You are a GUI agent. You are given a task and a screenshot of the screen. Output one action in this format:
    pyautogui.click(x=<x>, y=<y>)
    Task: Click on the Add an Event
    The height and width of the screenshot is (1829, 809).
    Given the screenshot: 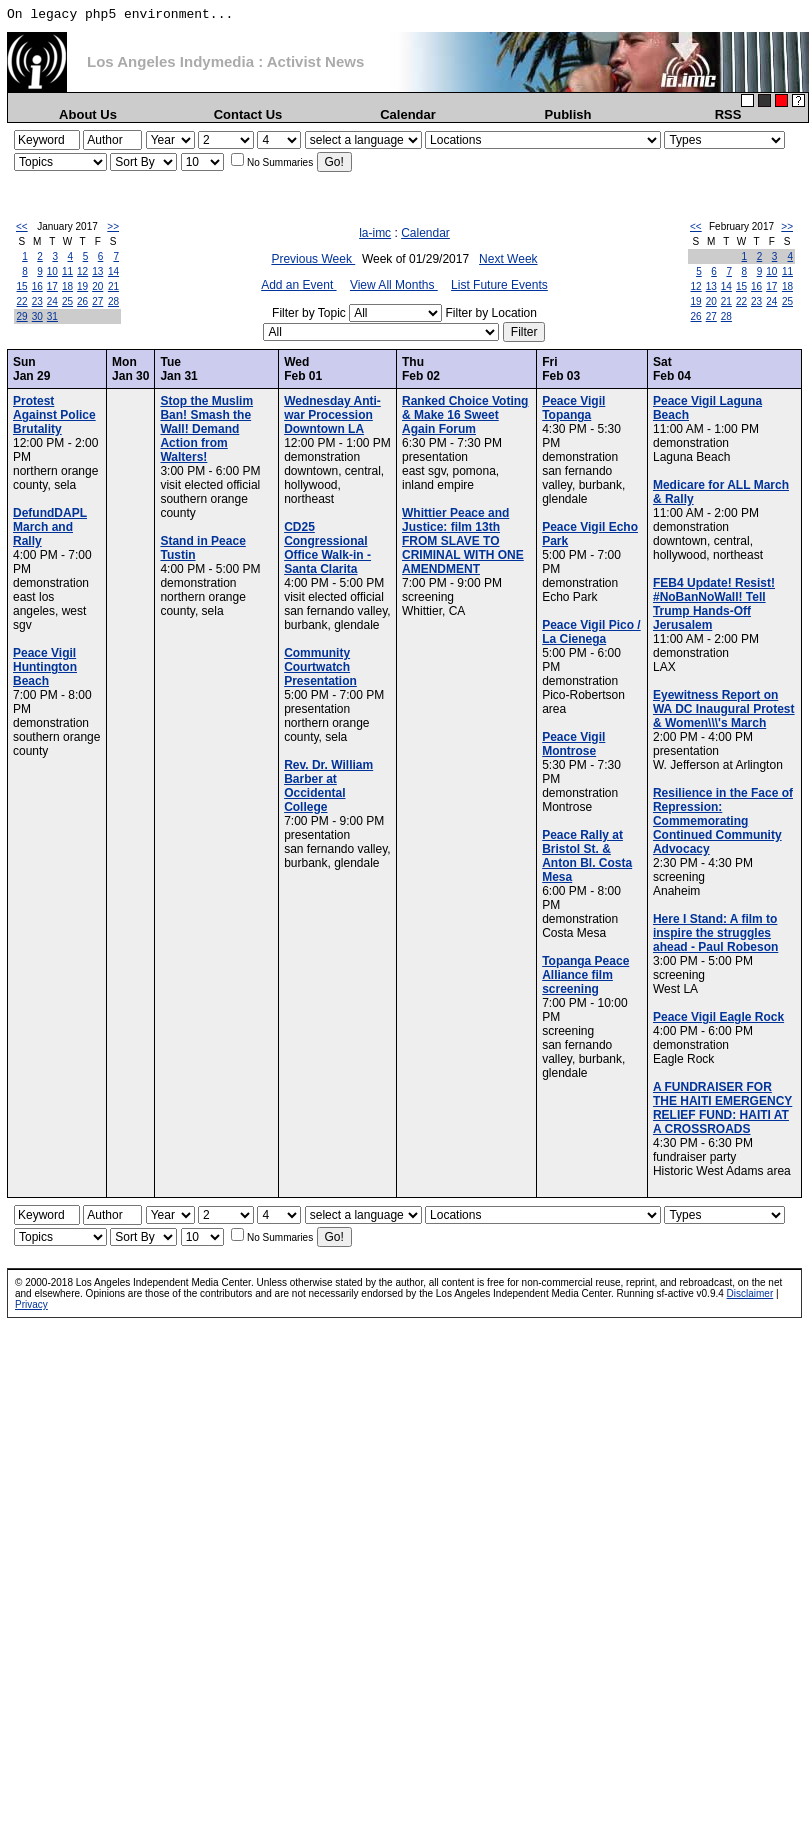 What is the action you would take?
    pyautogui.click(x=298, y=285)
    